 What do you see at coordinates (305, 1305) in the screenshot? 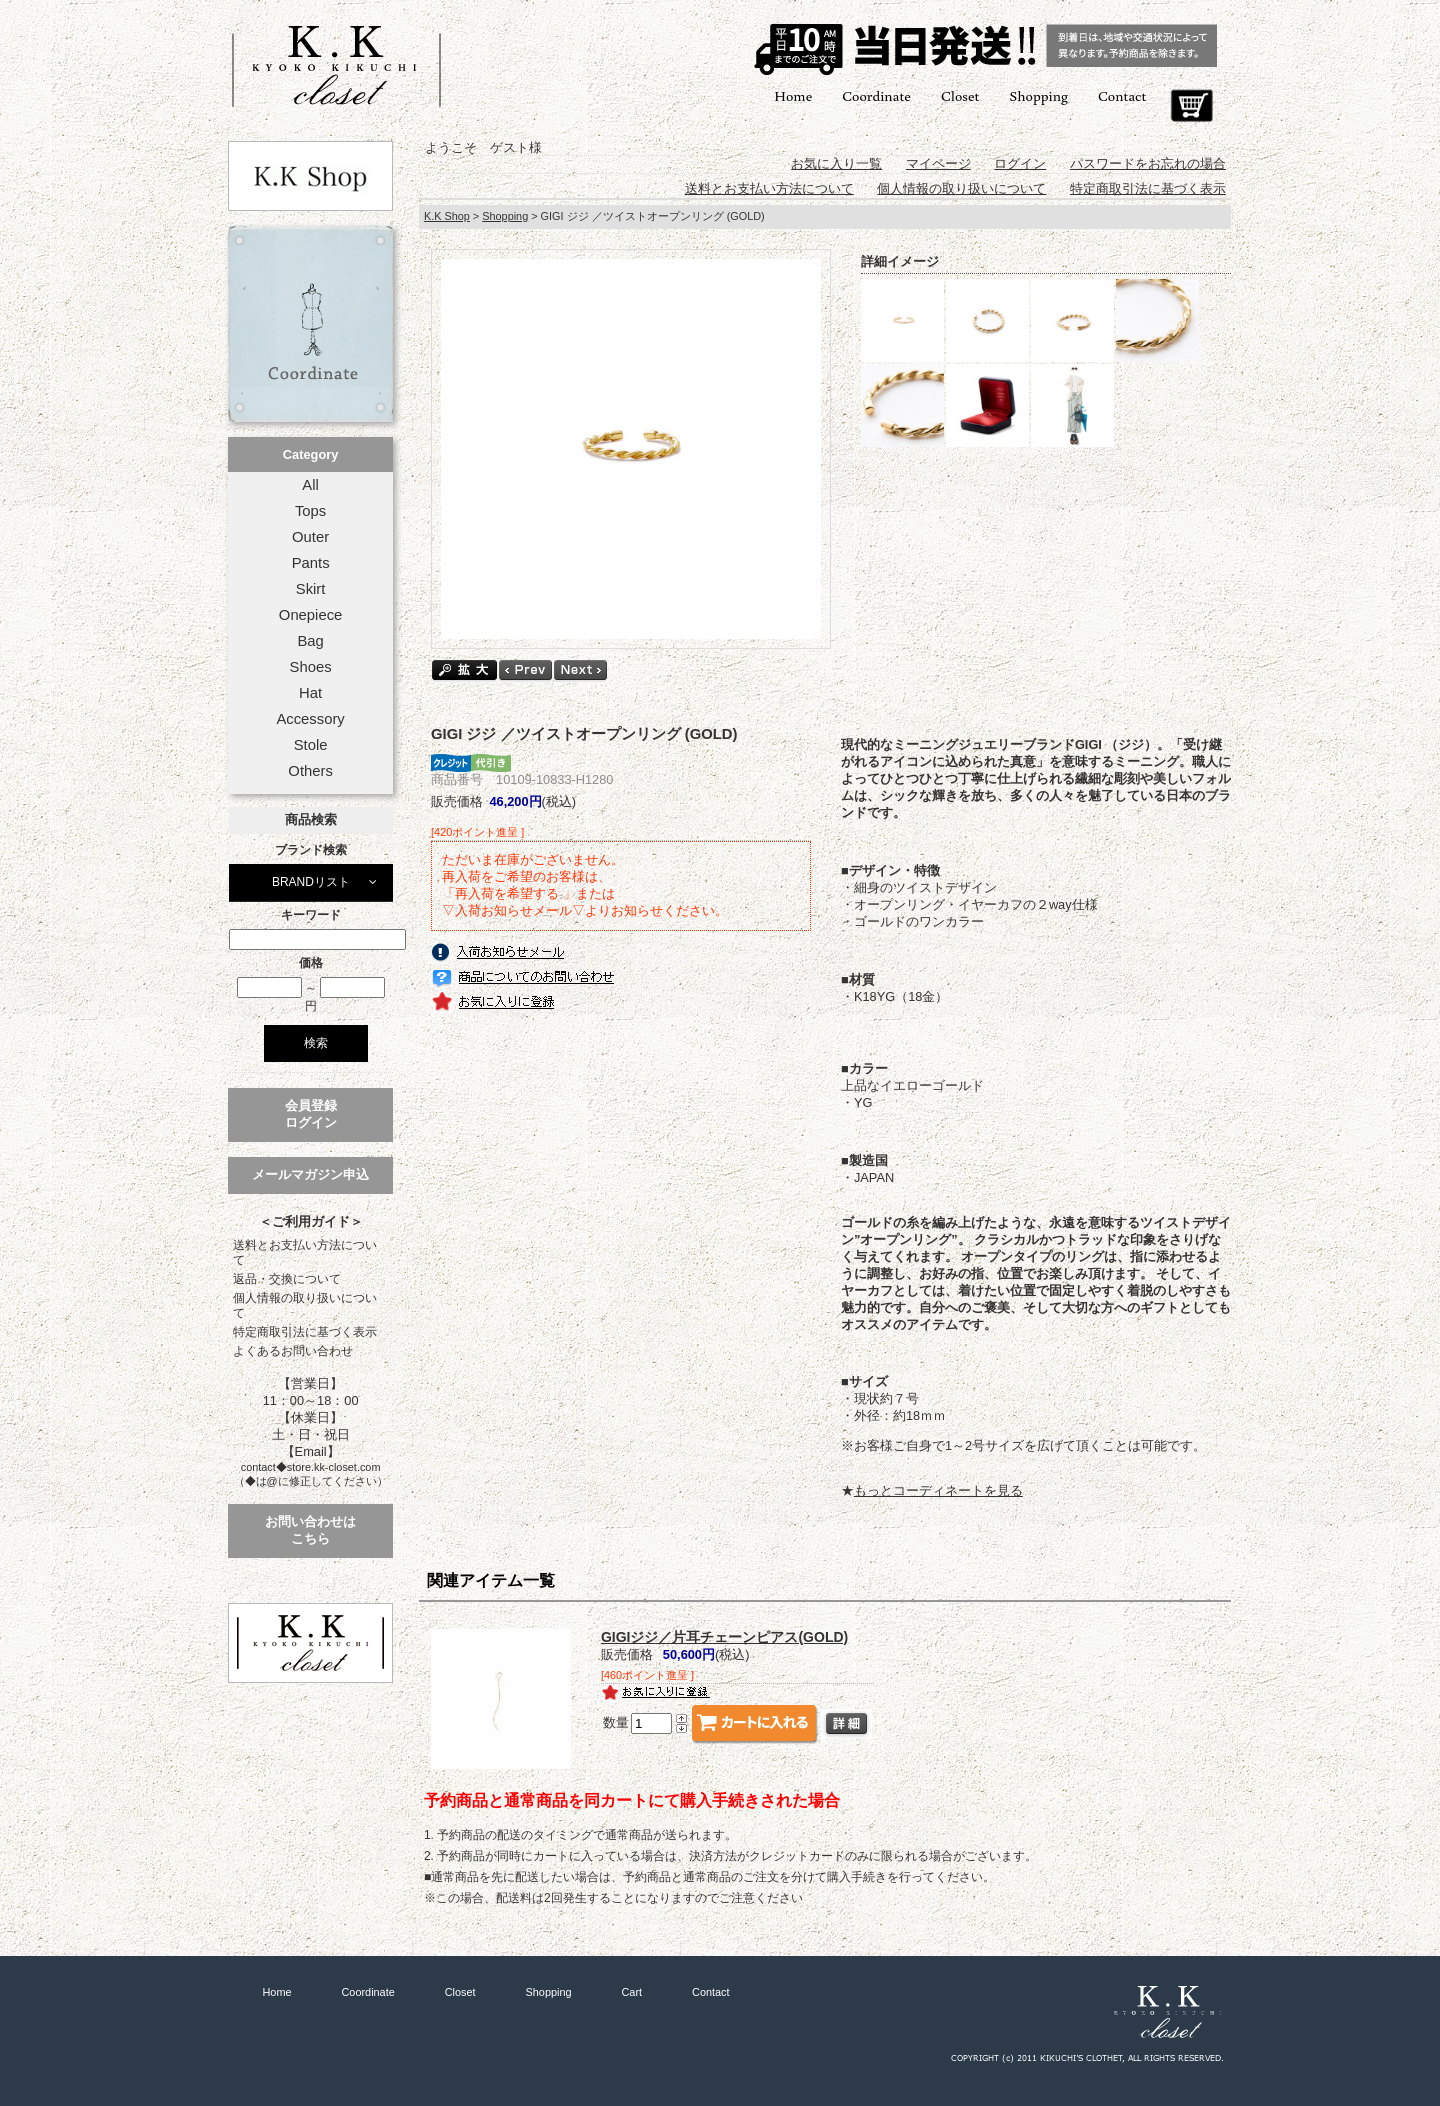
I see `個人情報の取り扱いについて` at bounding box center [305, 1305].